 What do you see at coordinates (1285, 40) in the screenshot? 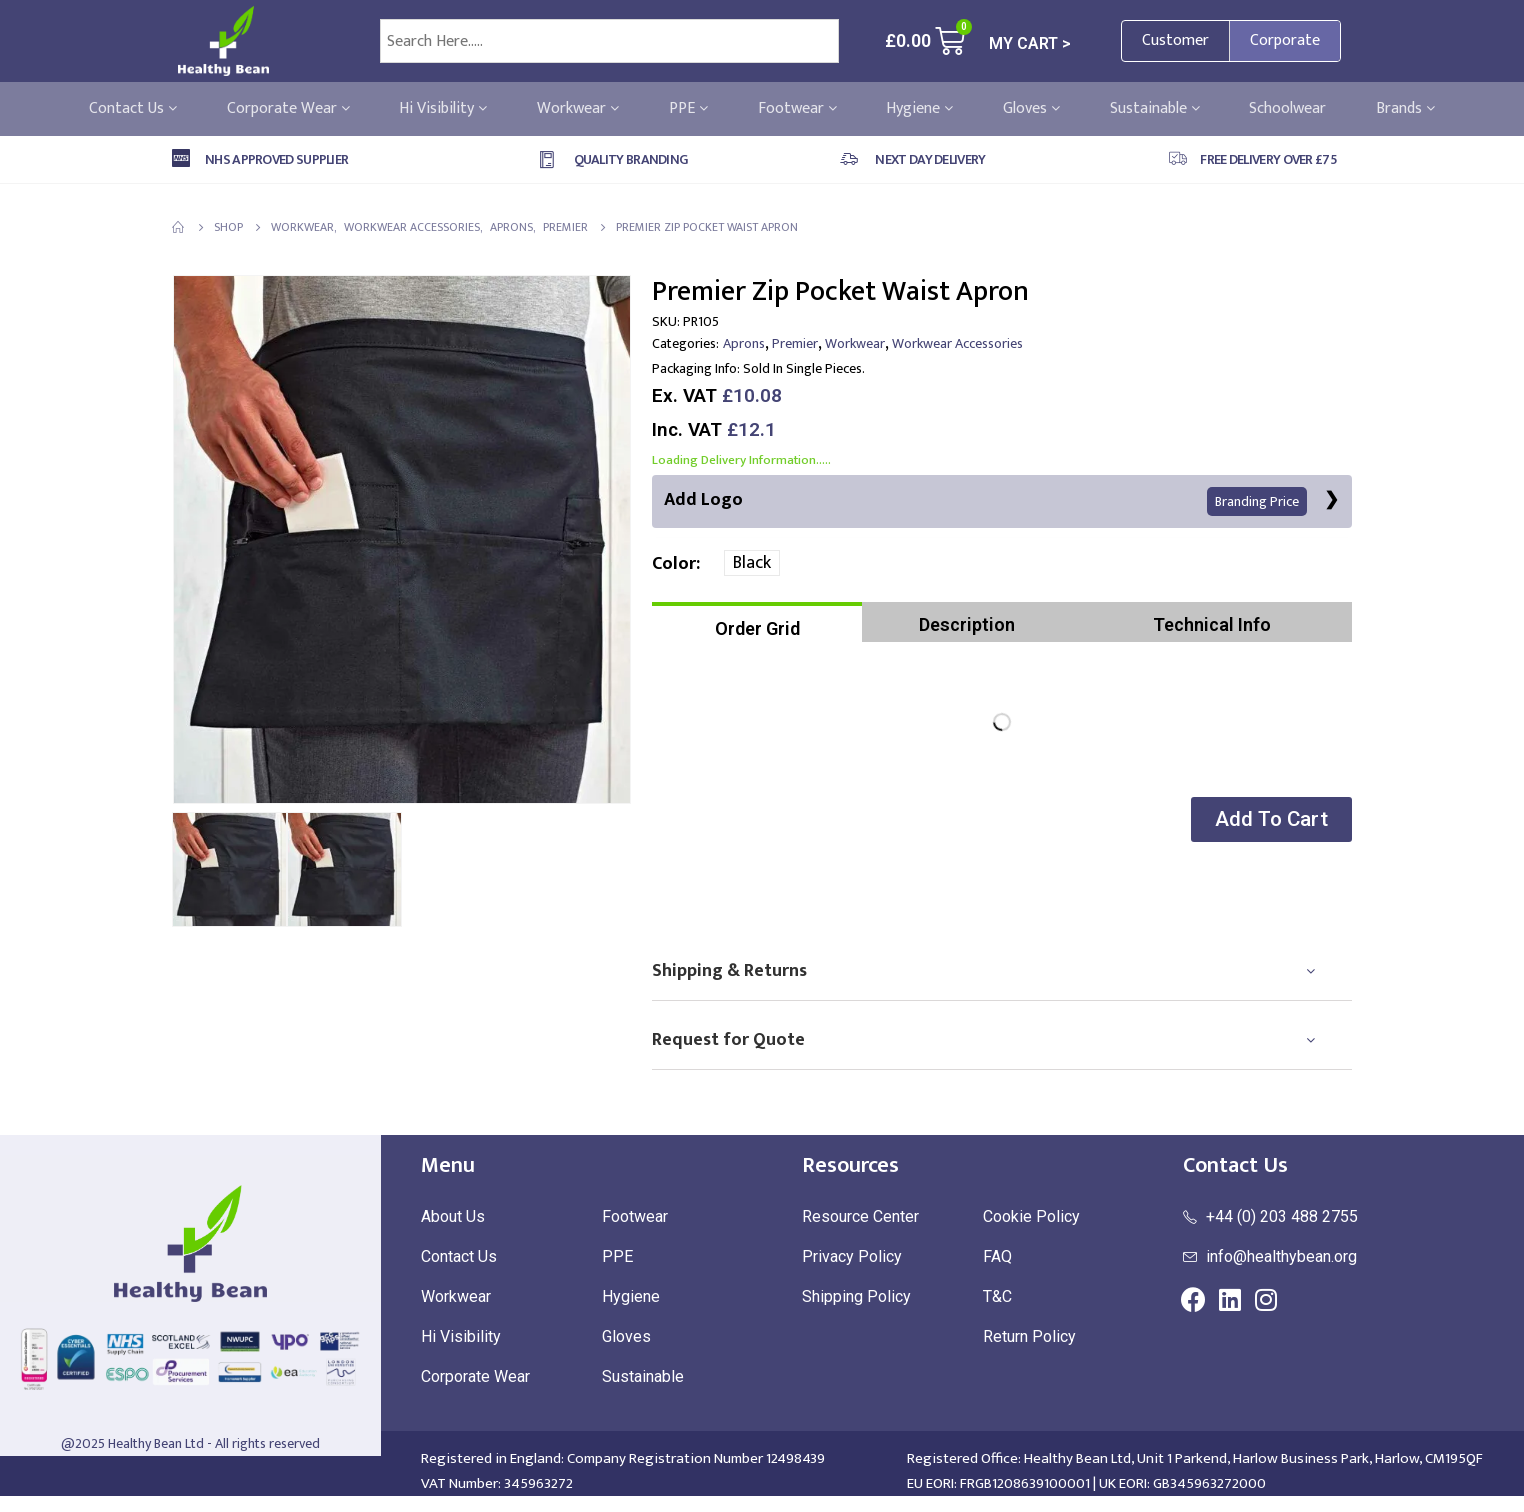
I see `Corporate` at bounding box center [1285, 40].